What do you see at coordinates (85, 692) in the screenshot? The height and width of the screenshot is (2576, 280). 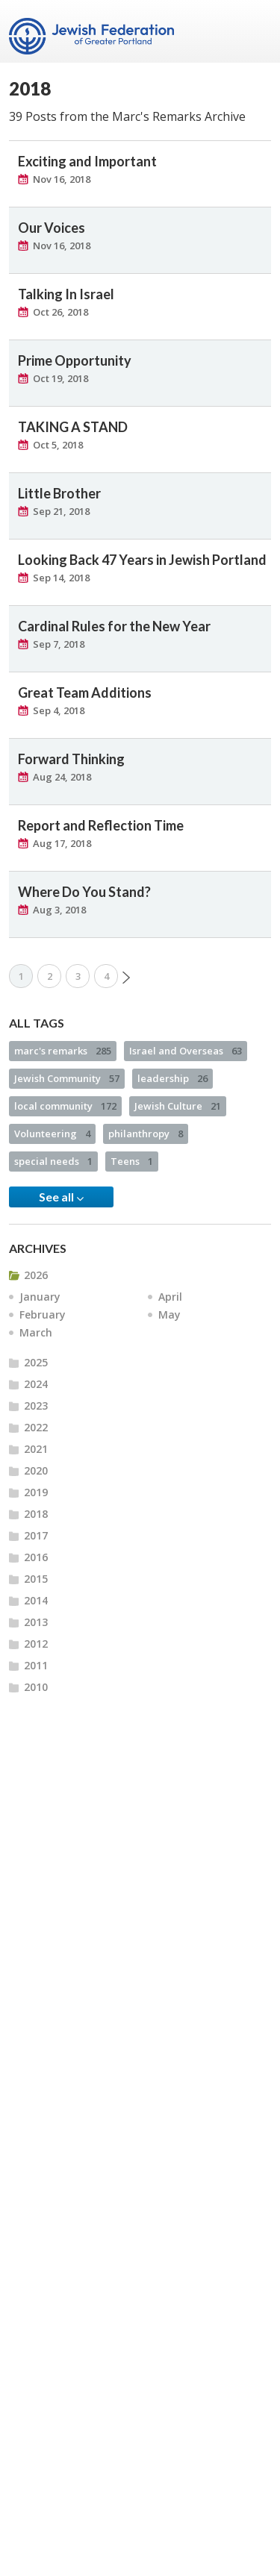 I see `Great Team Additions` at bounding box center [85, 692].